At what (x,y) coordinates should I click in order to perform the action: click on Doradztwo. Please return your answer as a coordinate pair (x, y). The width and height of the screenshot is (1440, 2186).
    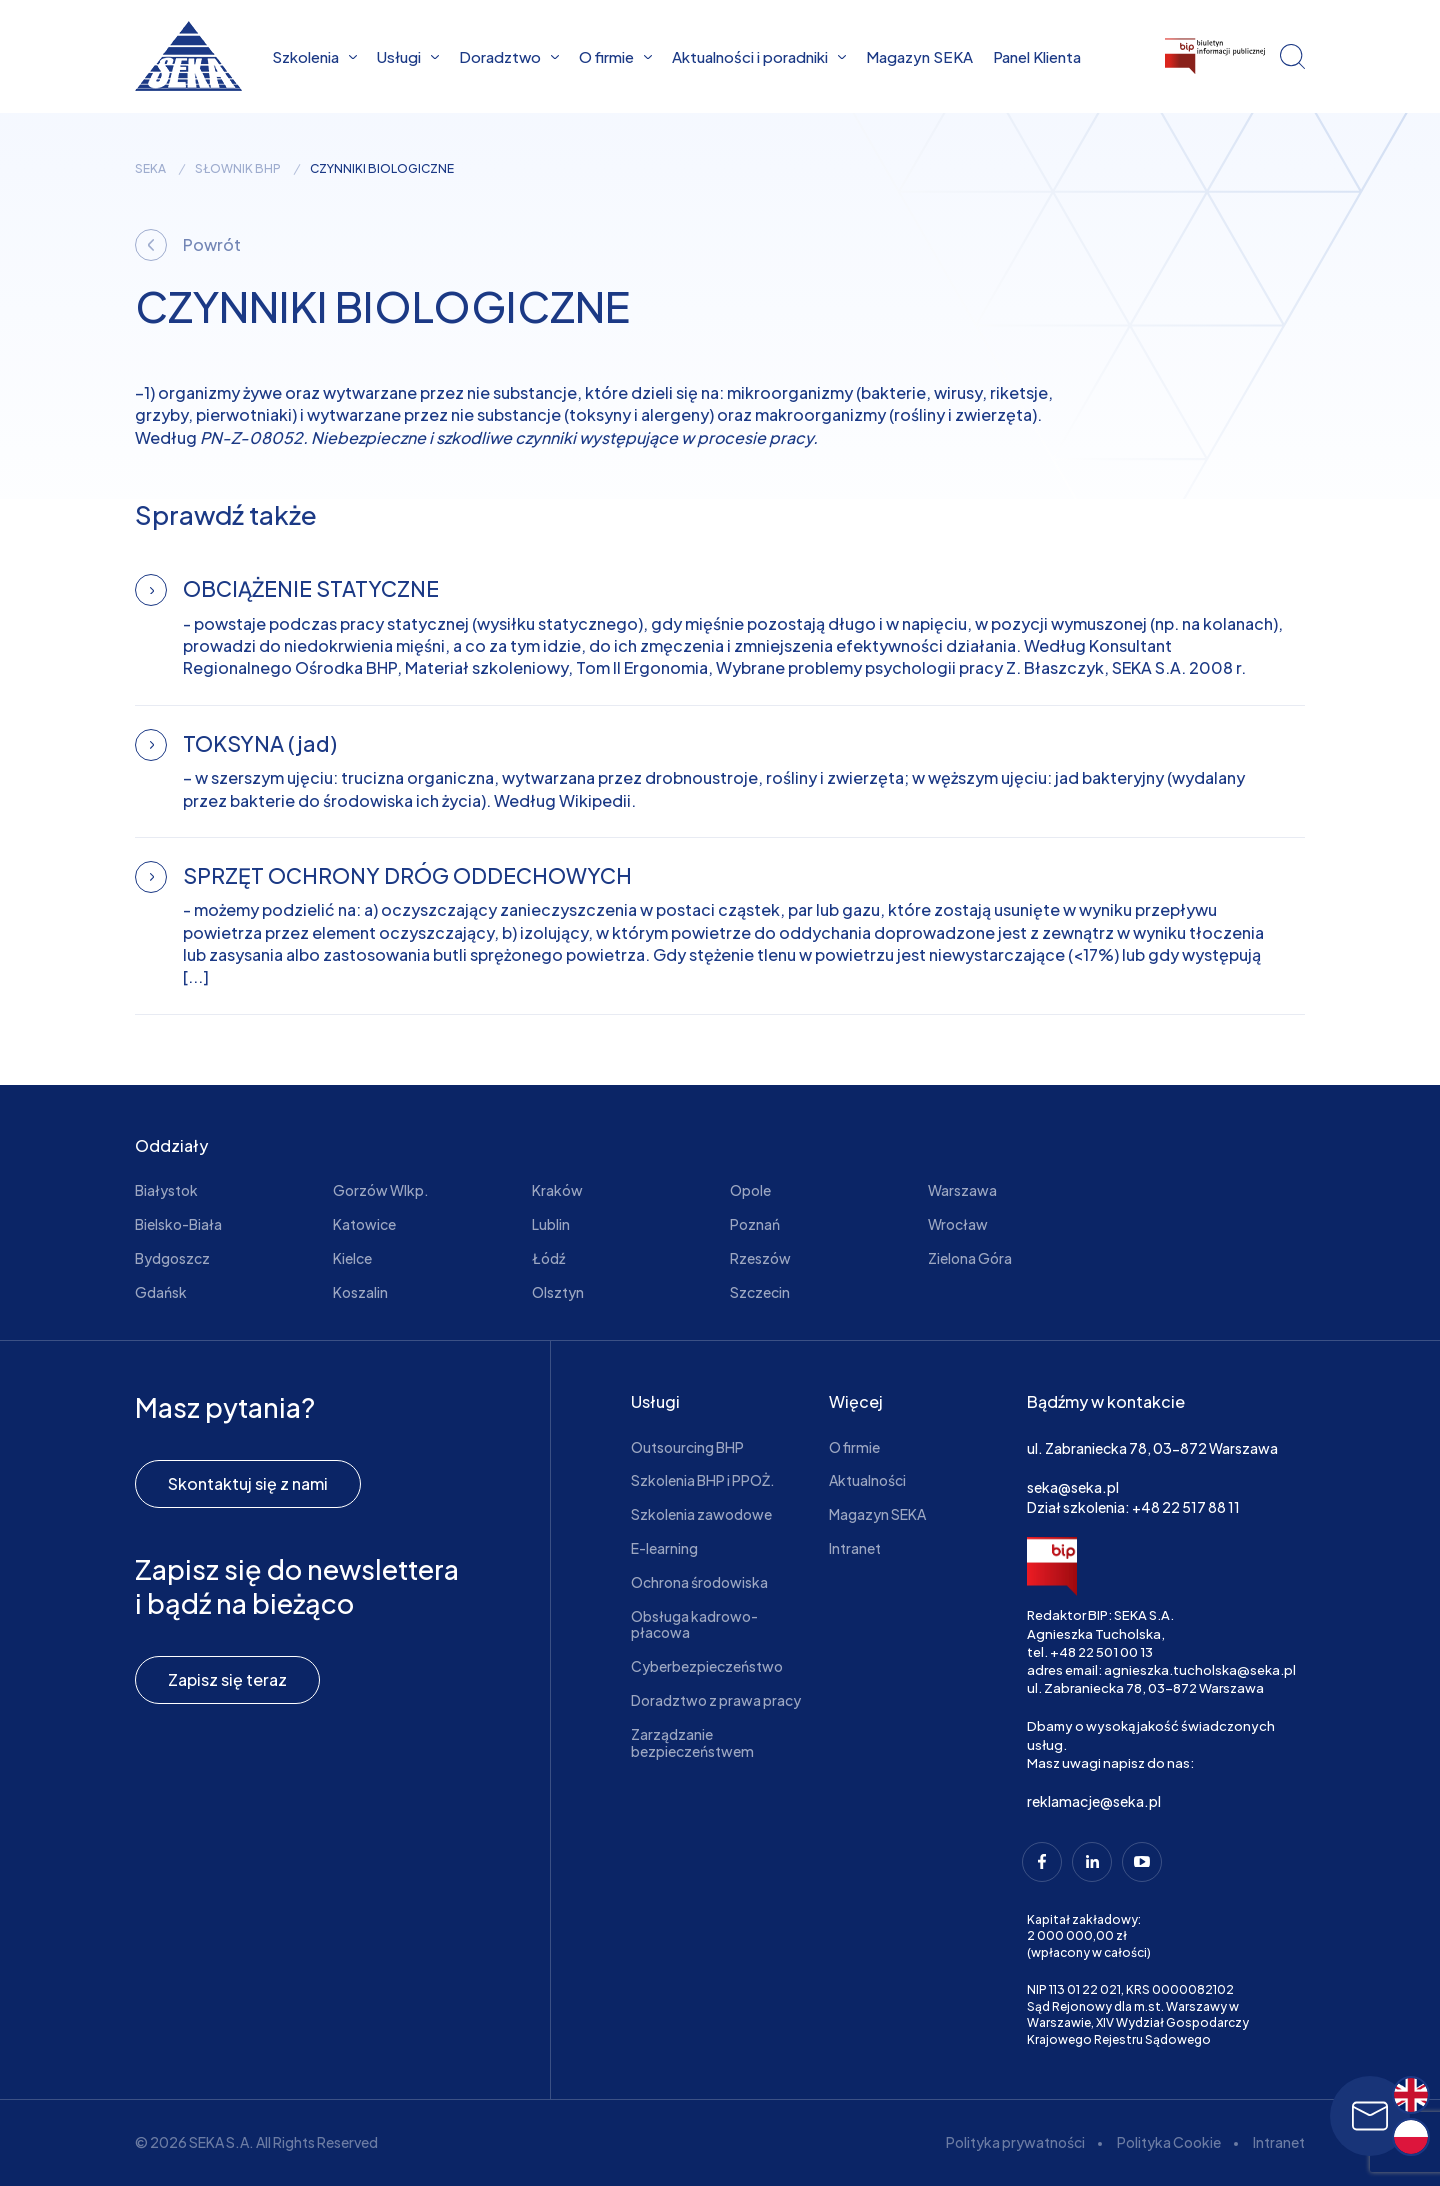
    Looking at the image, I should click on (509, 56).